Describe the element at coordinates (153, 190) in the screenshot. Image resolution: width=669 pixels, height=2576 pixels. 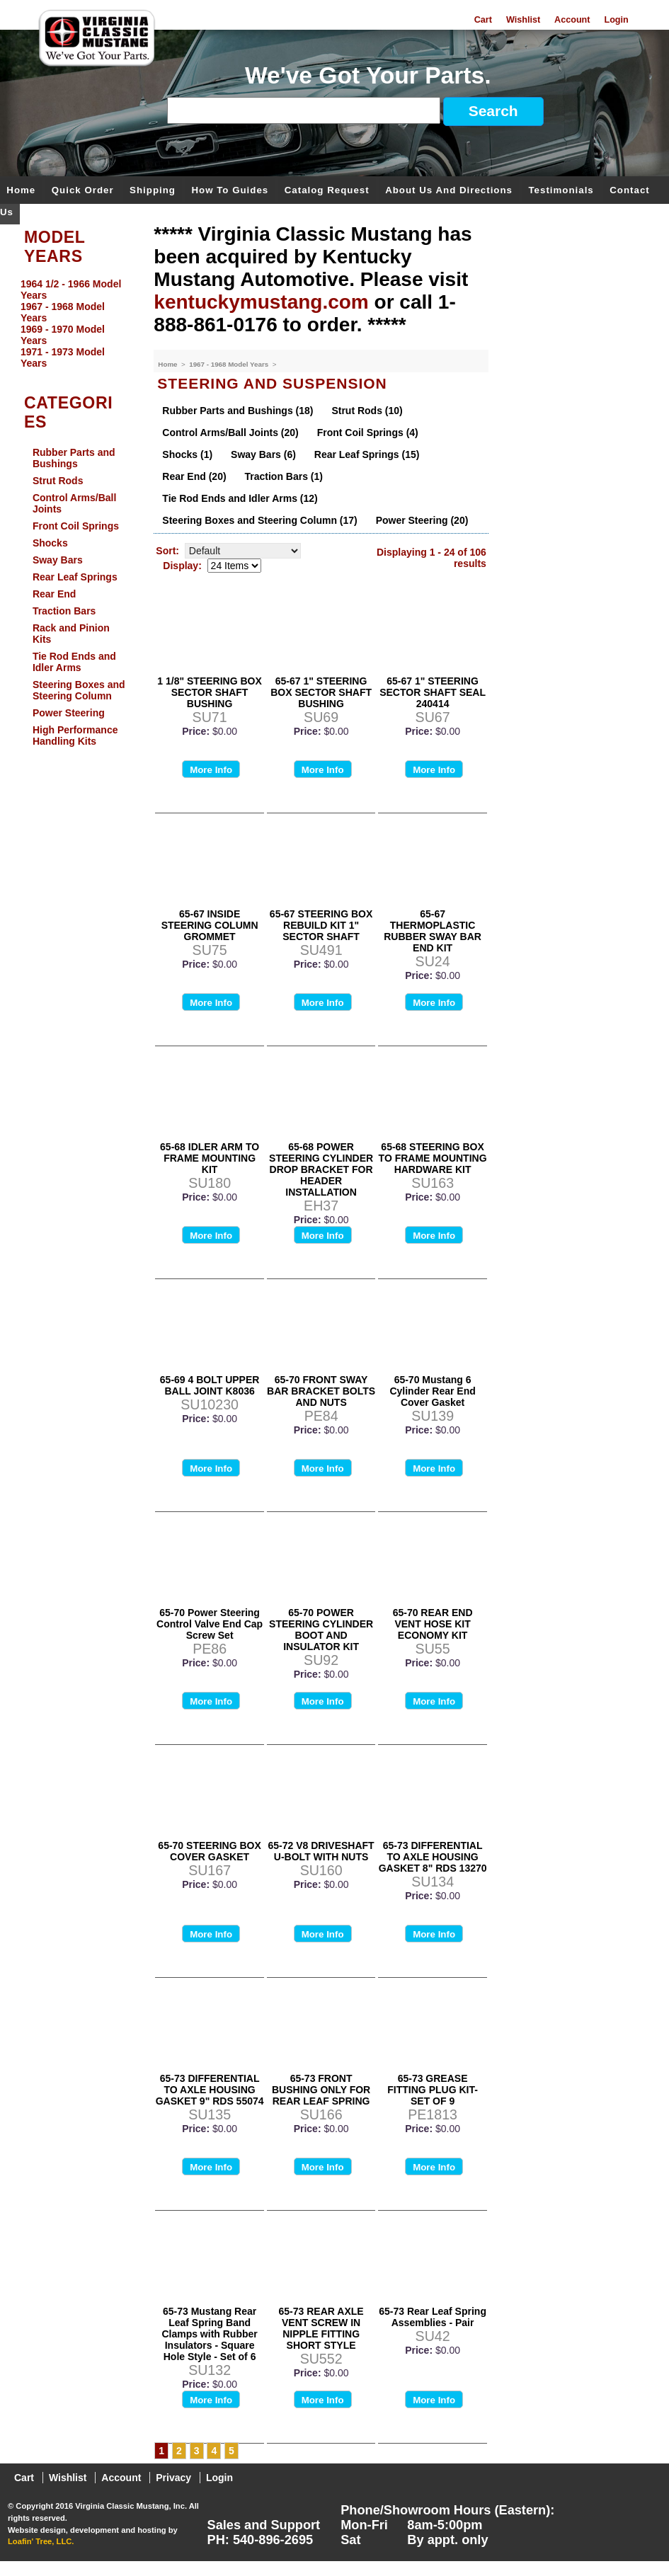
I see `Shipping` at that location.